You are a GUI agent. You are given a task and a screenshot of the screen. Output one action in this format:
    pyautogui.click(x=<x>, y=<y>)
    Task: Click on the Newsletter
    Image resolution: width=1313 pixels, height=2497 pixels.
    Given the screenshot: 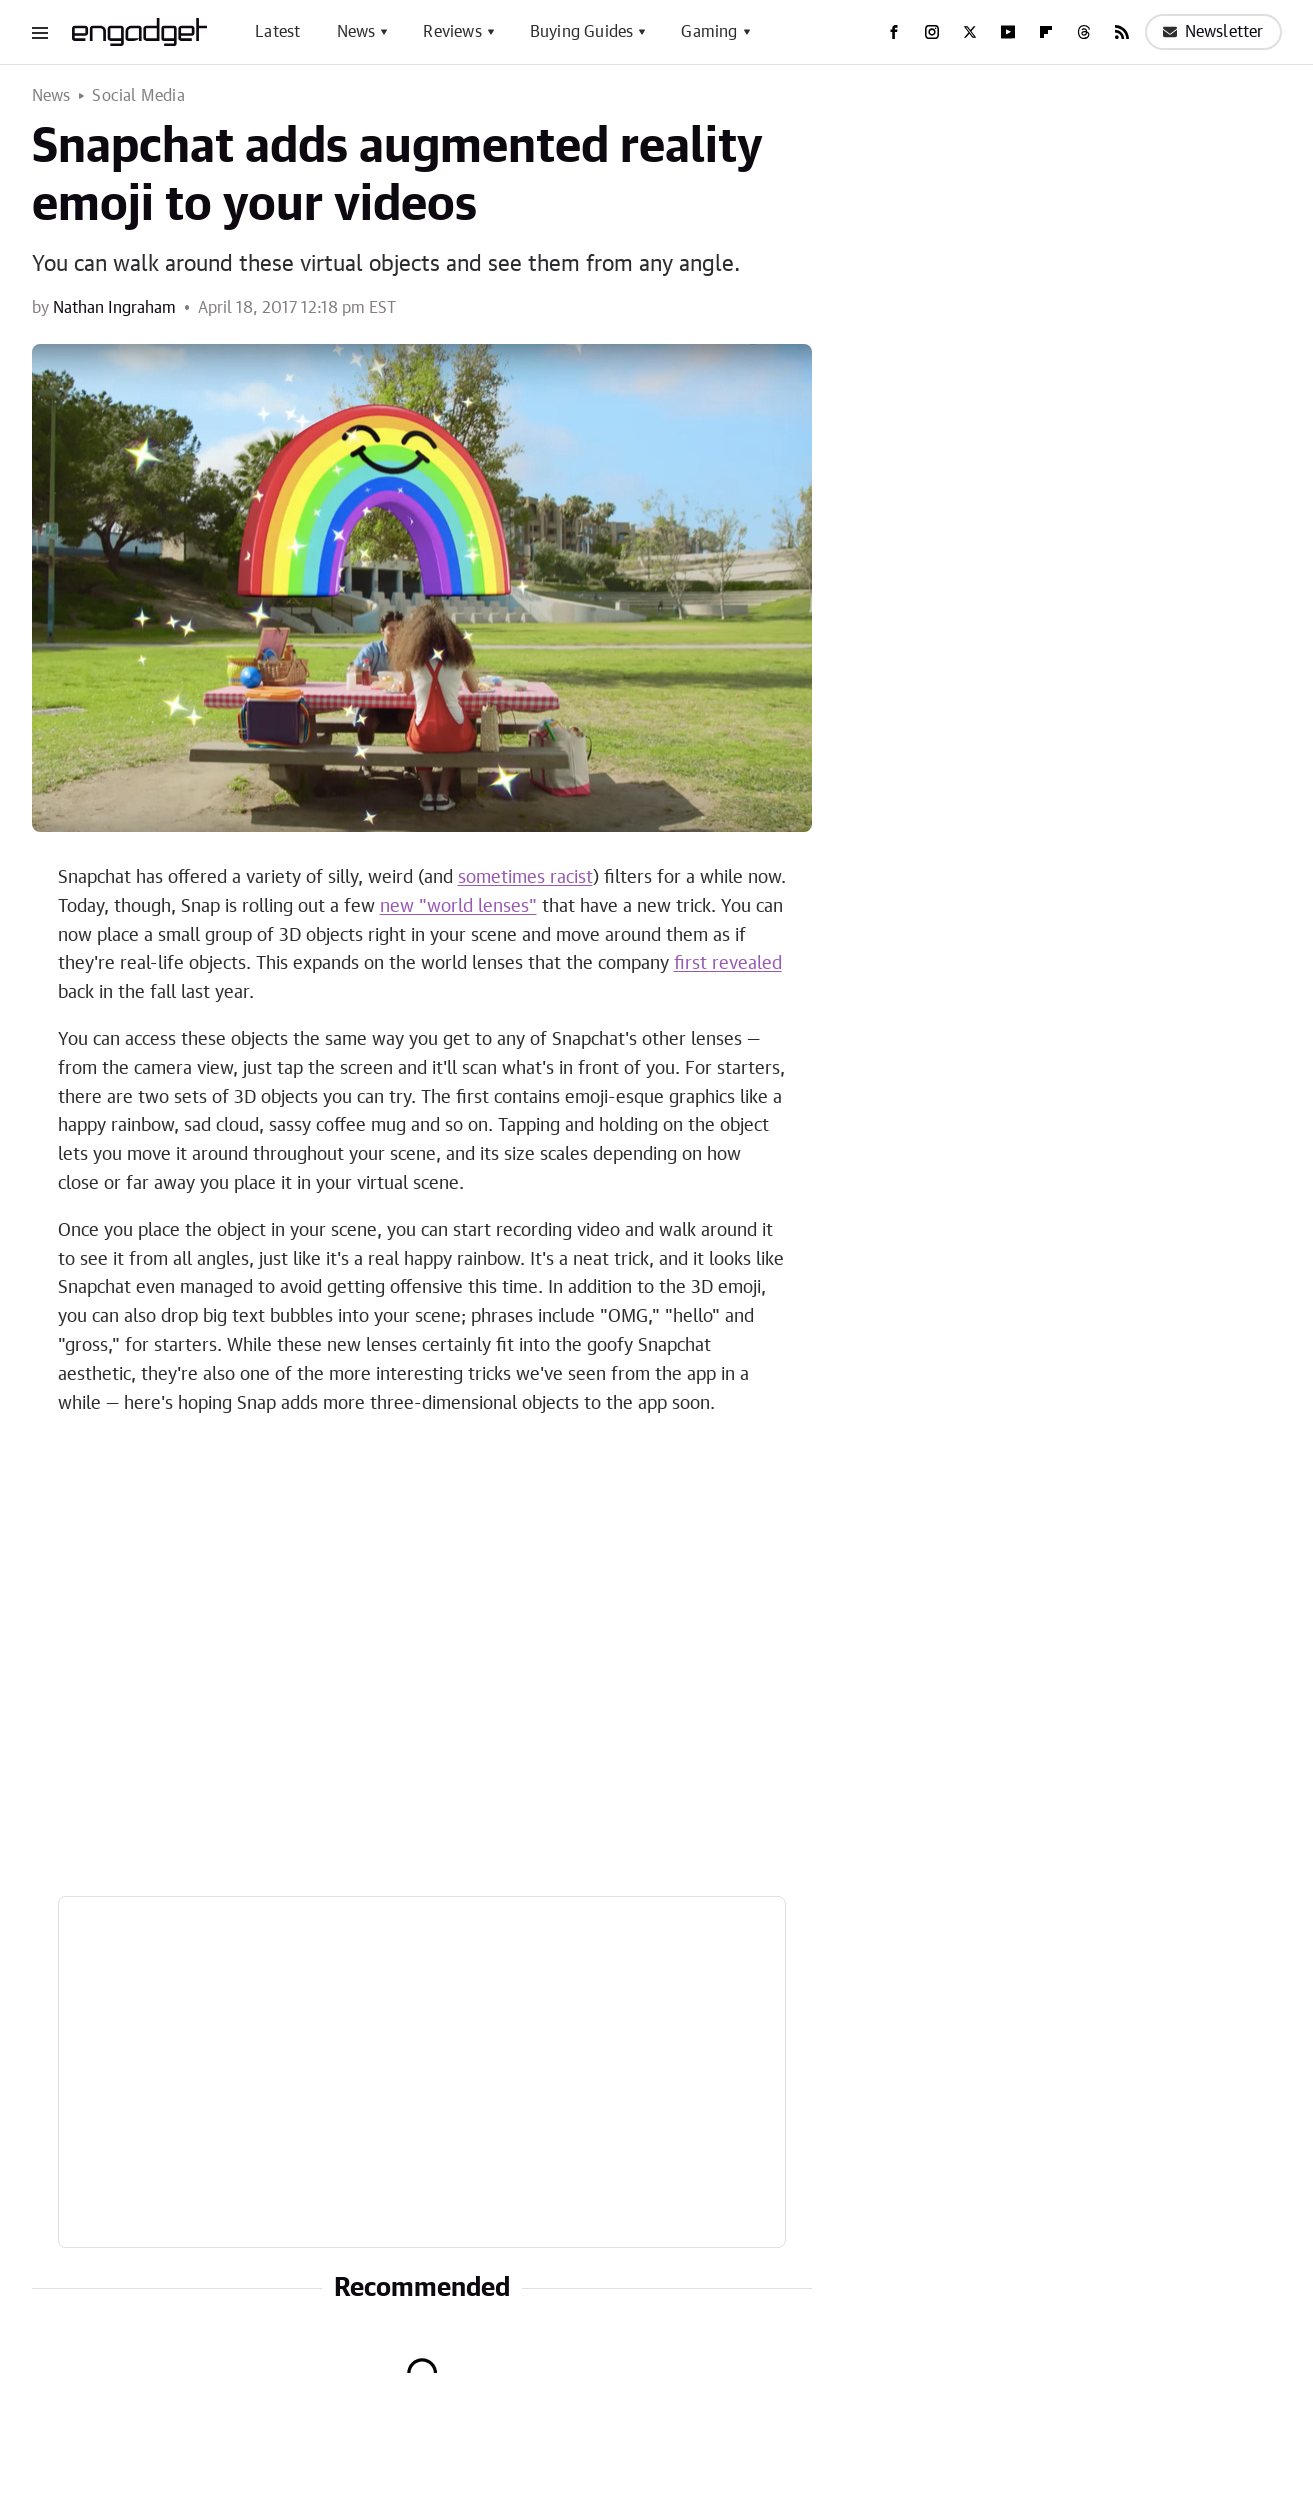 What is the action you would take?
    pyautogui.click(x=1213, y=32)
    